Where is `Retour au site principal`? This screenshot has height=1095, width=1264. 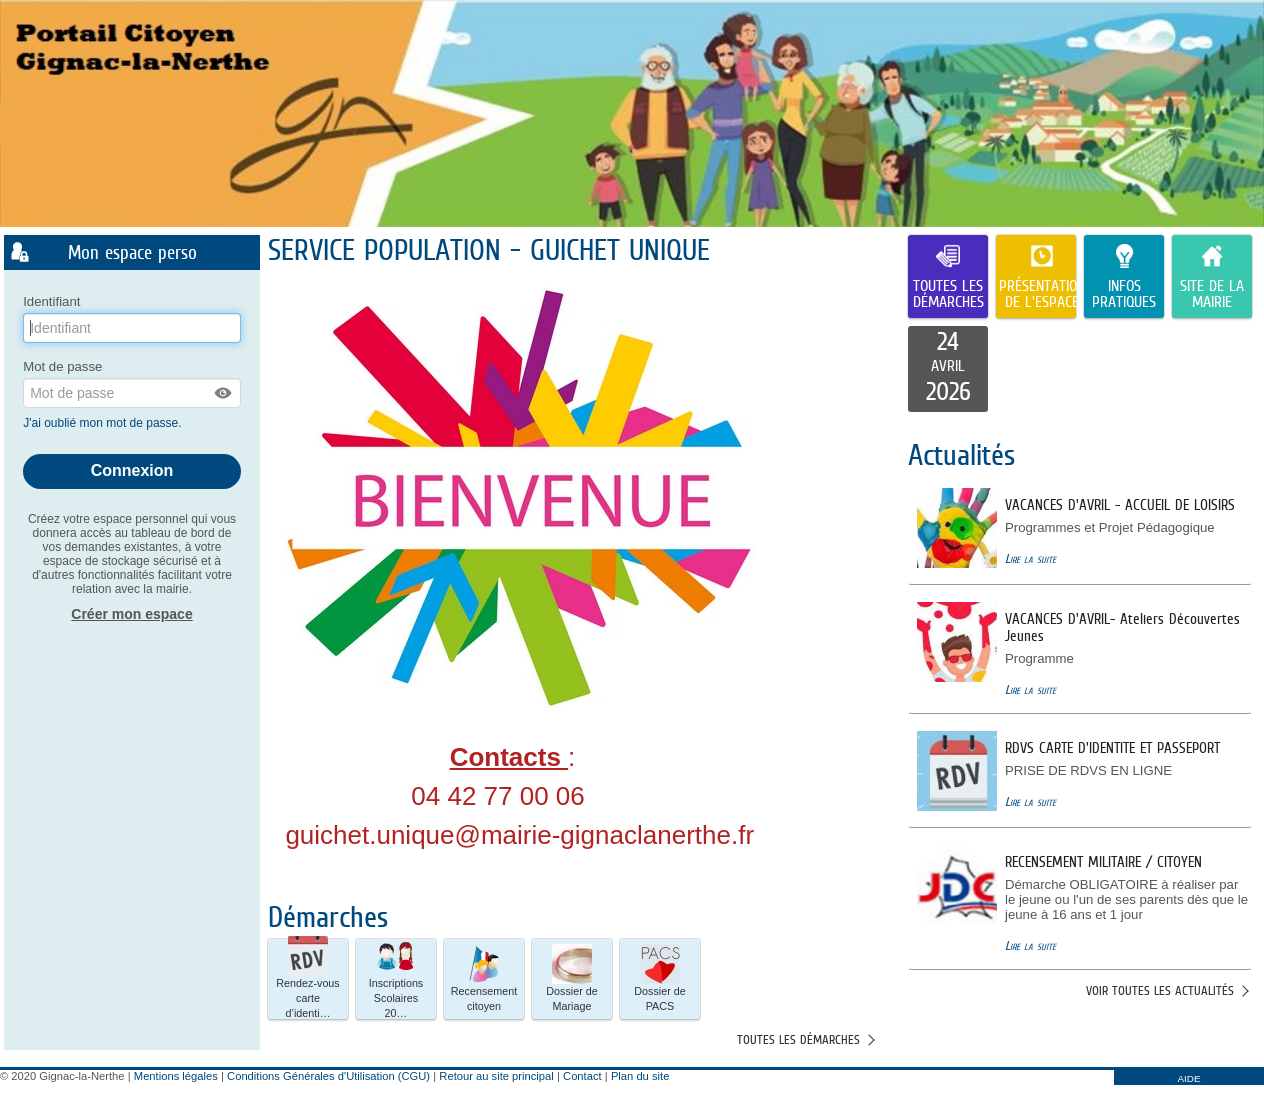
Retour au site principal is located at coordinates (496, 1076).